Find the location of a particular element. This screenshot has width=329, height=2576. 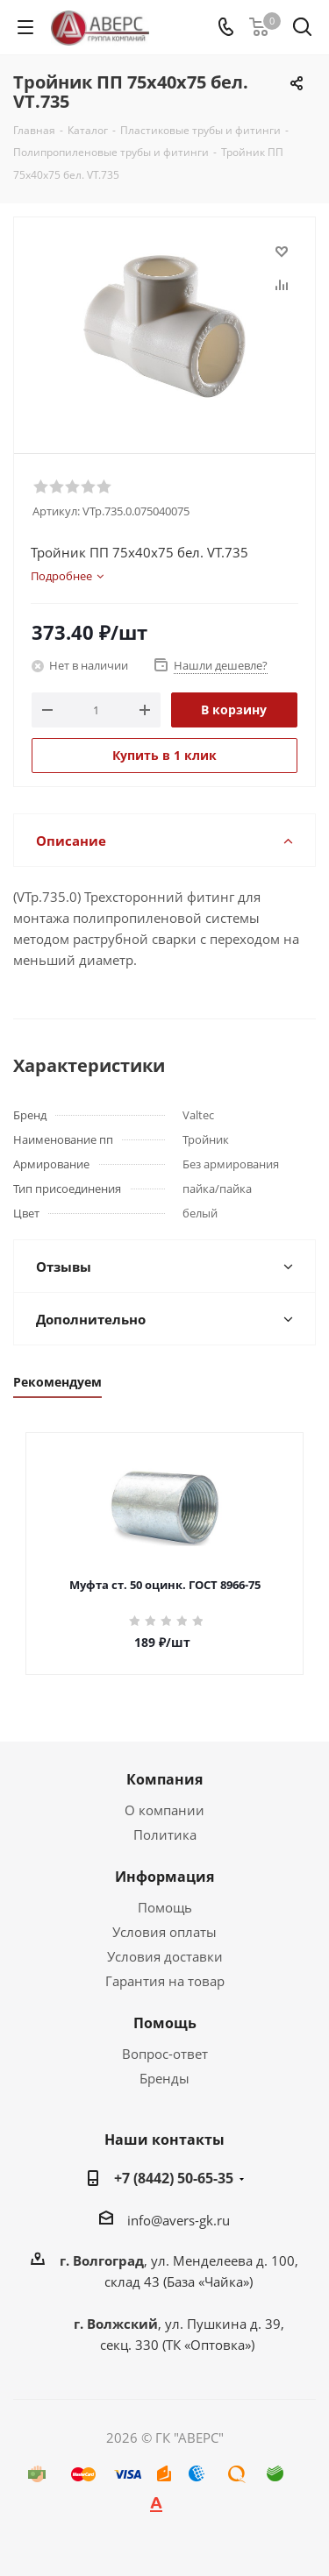

Информация is located at coordinates (164, 1876).